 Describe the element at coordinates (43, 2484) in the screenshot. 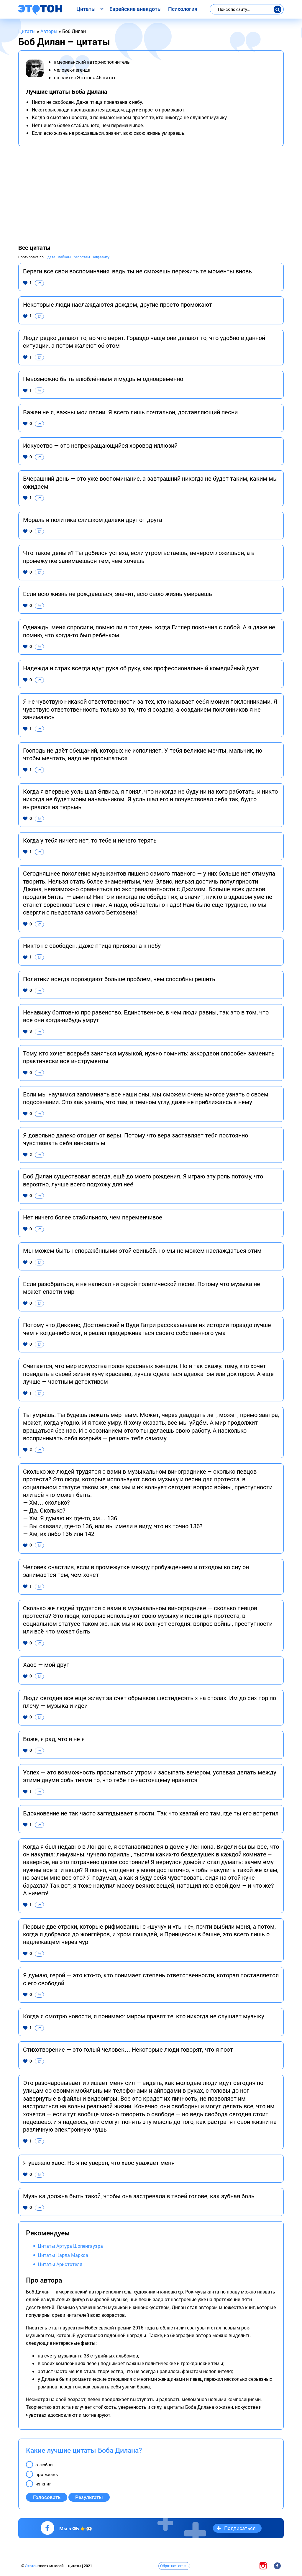

I see `из книг` at that location.